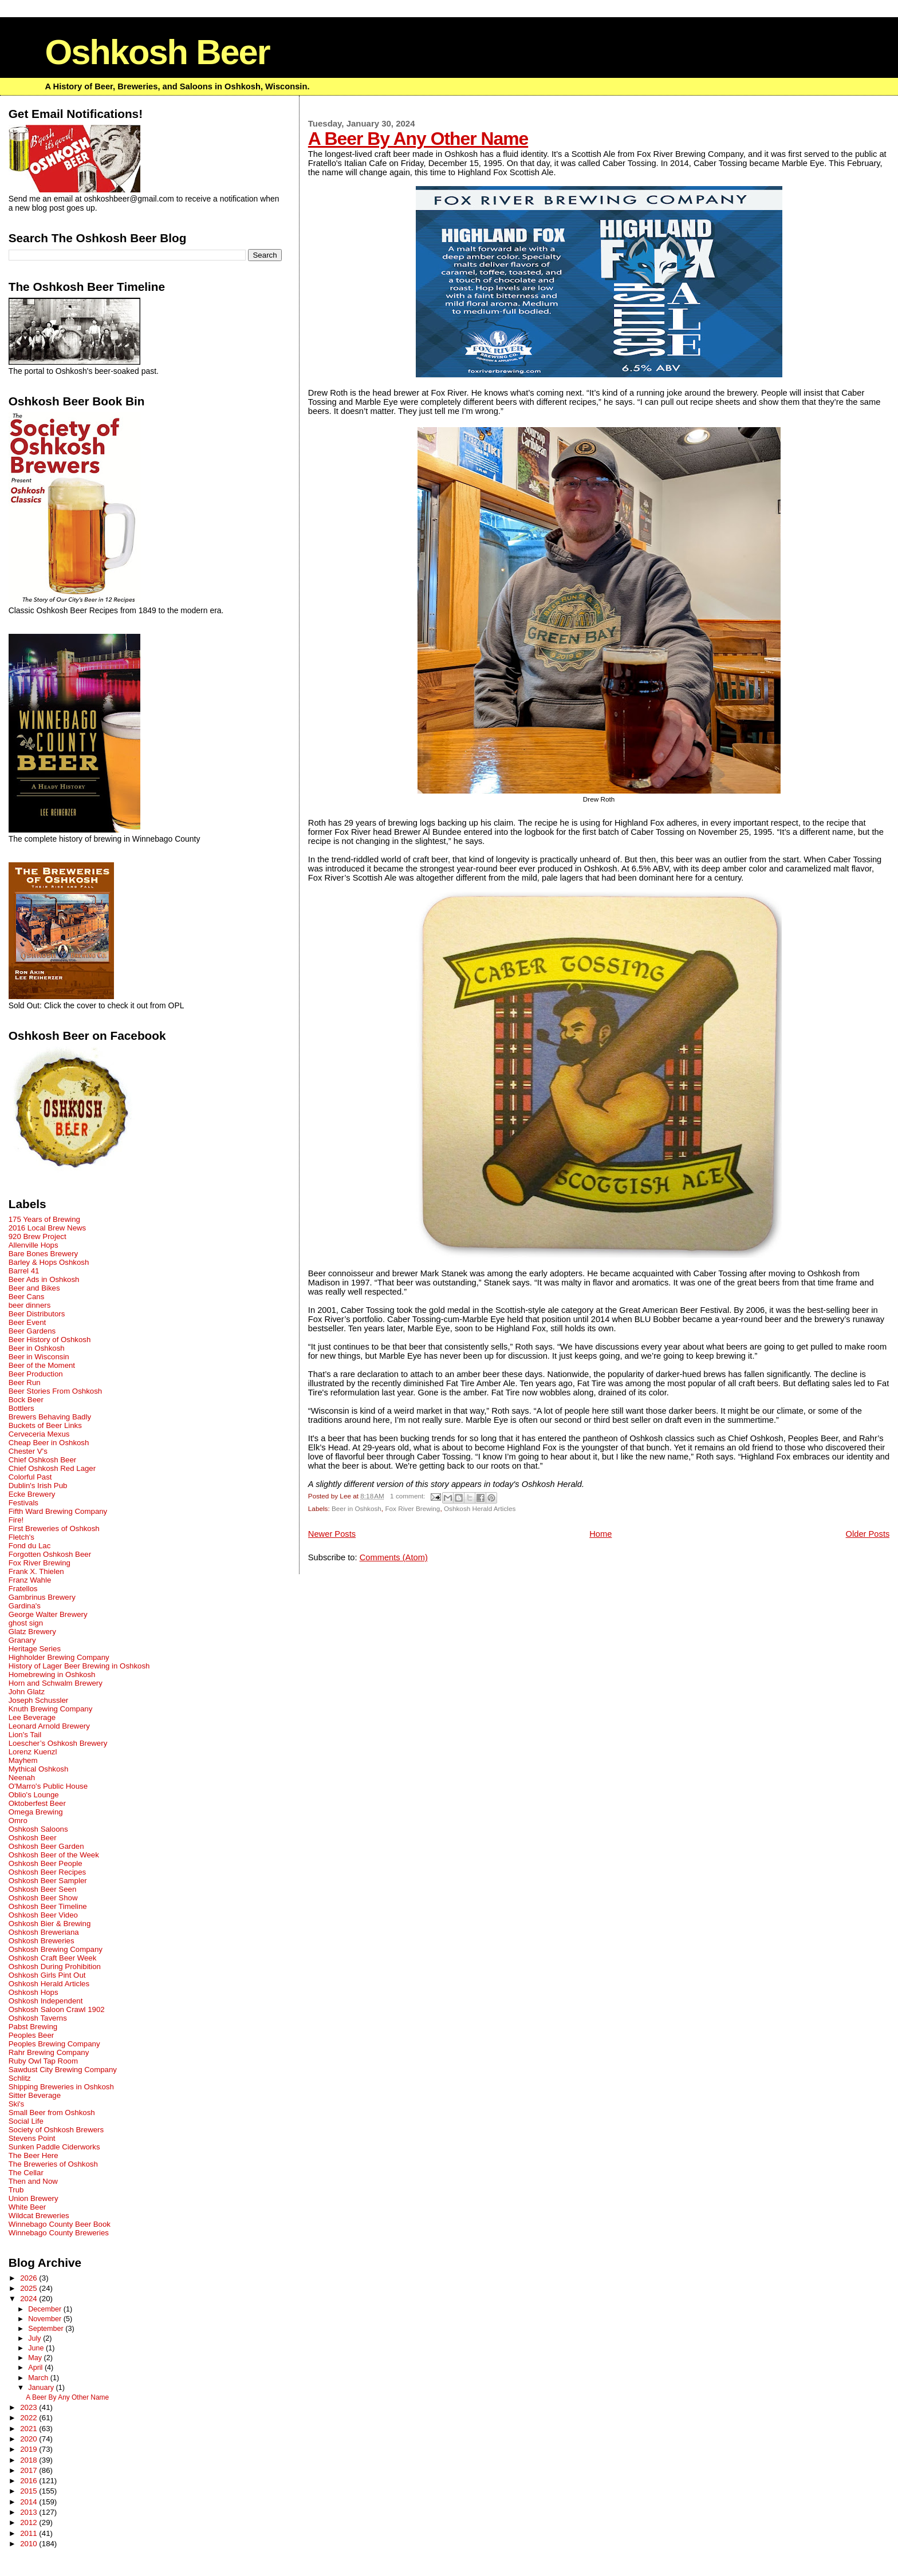  What do you see at coordinates (57, 2009) in the screenshot?
I see `Oshkosh Saloon Crawl 1902` at bounding box center [57, 2009].